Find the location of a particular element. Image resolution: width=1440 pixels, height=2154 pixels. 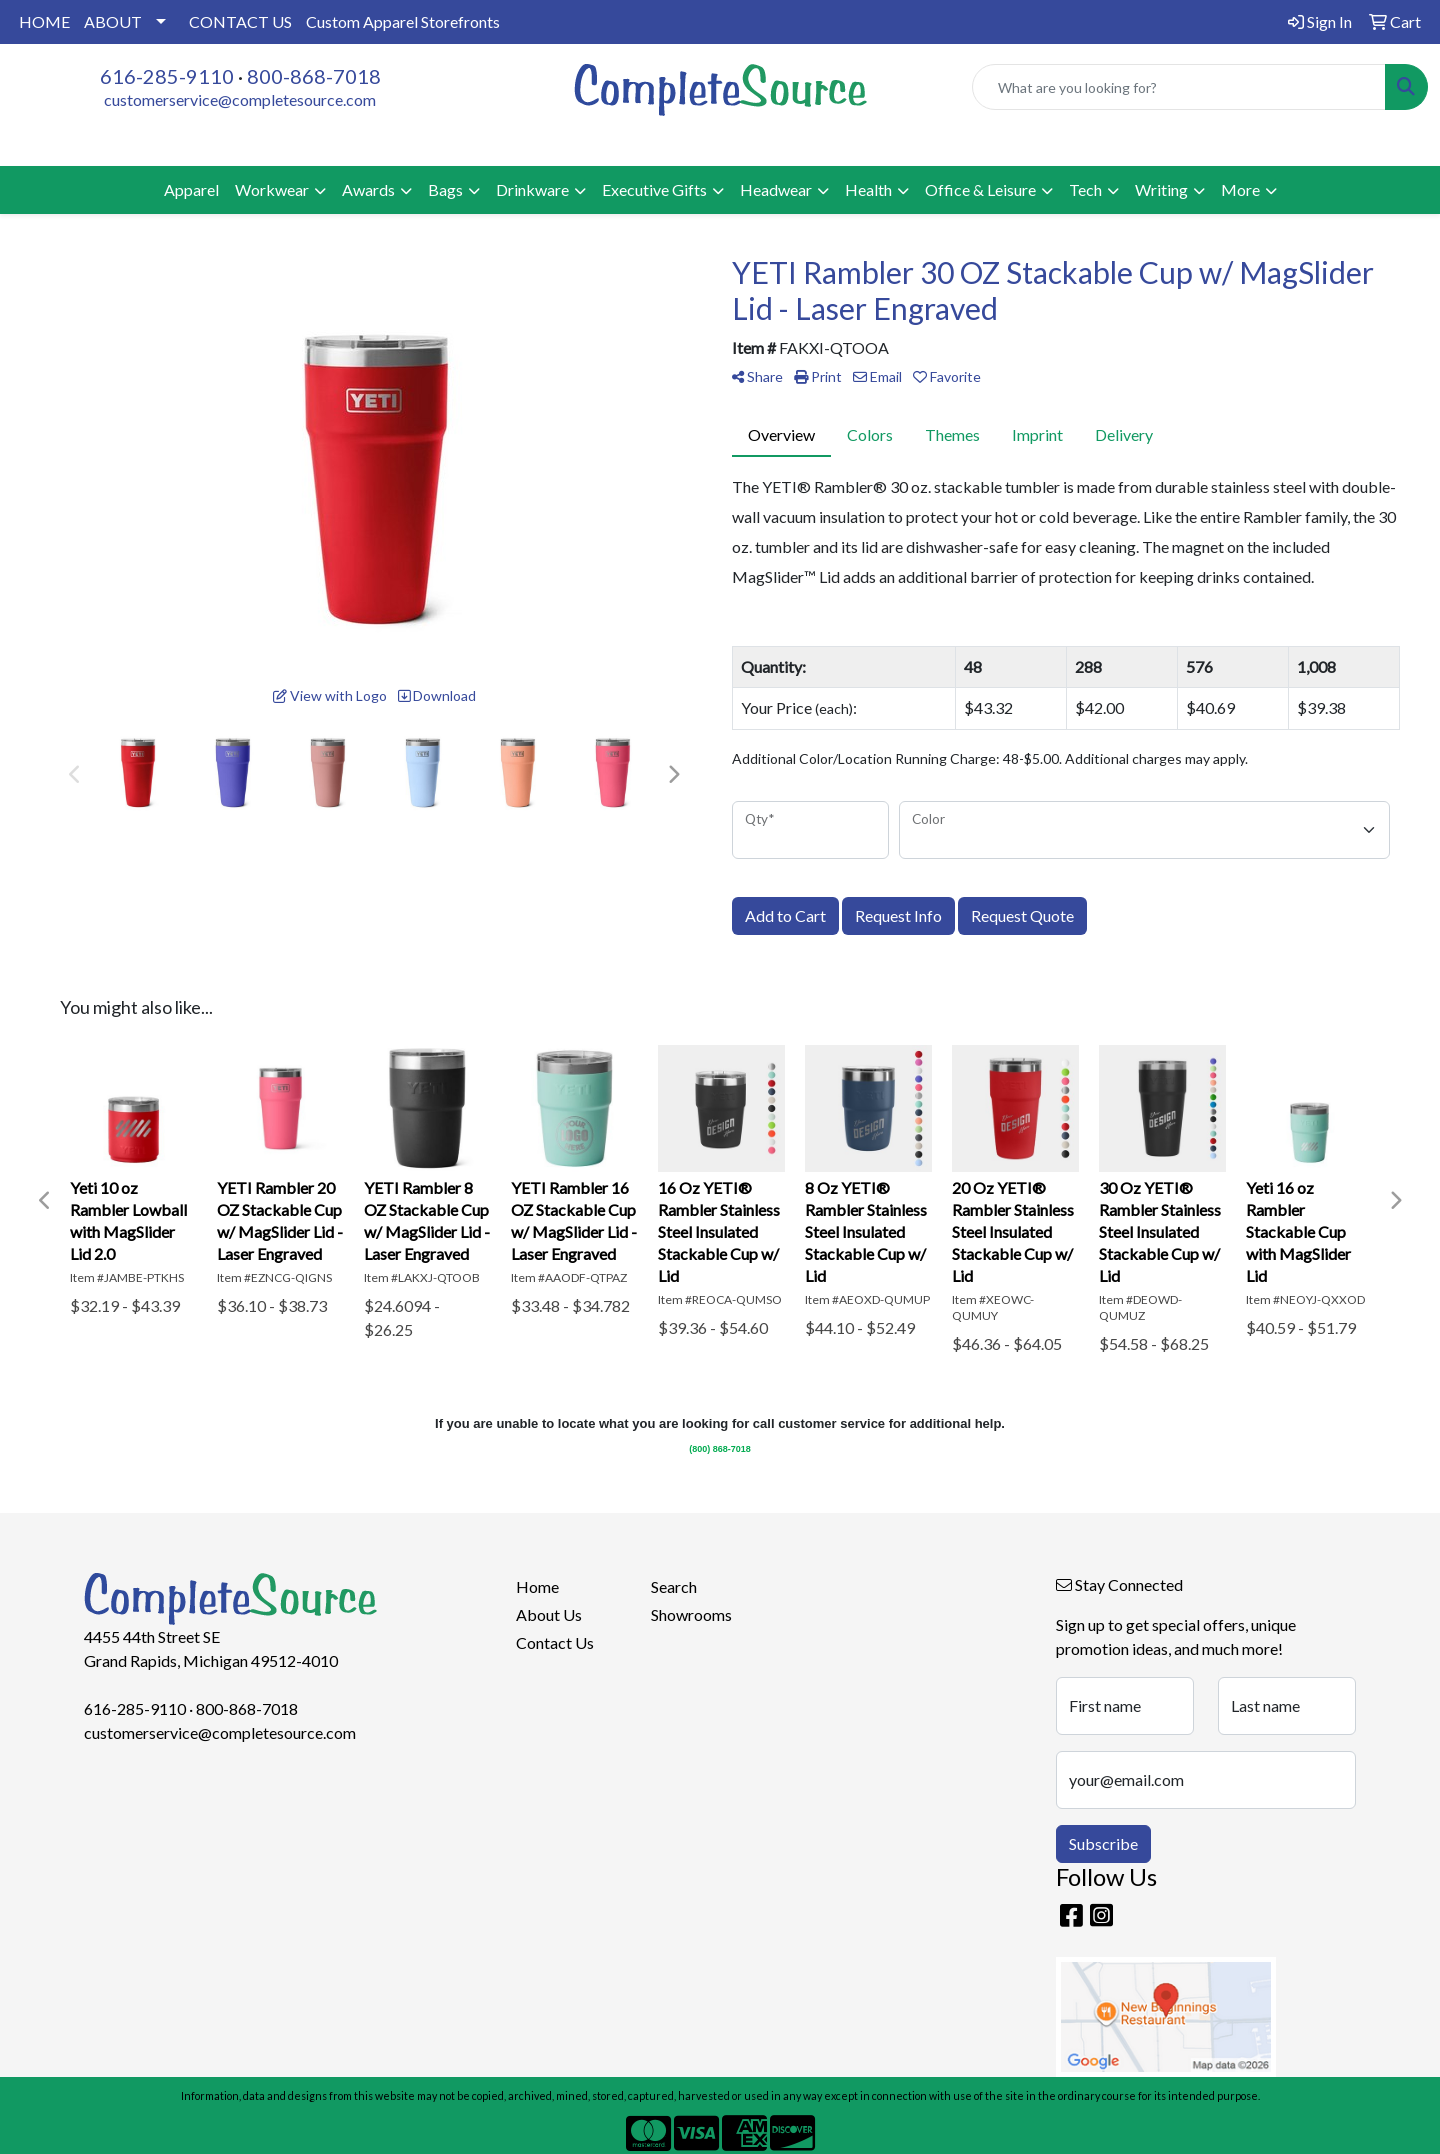

Headwear [button] is located at coordinates (776, 189).